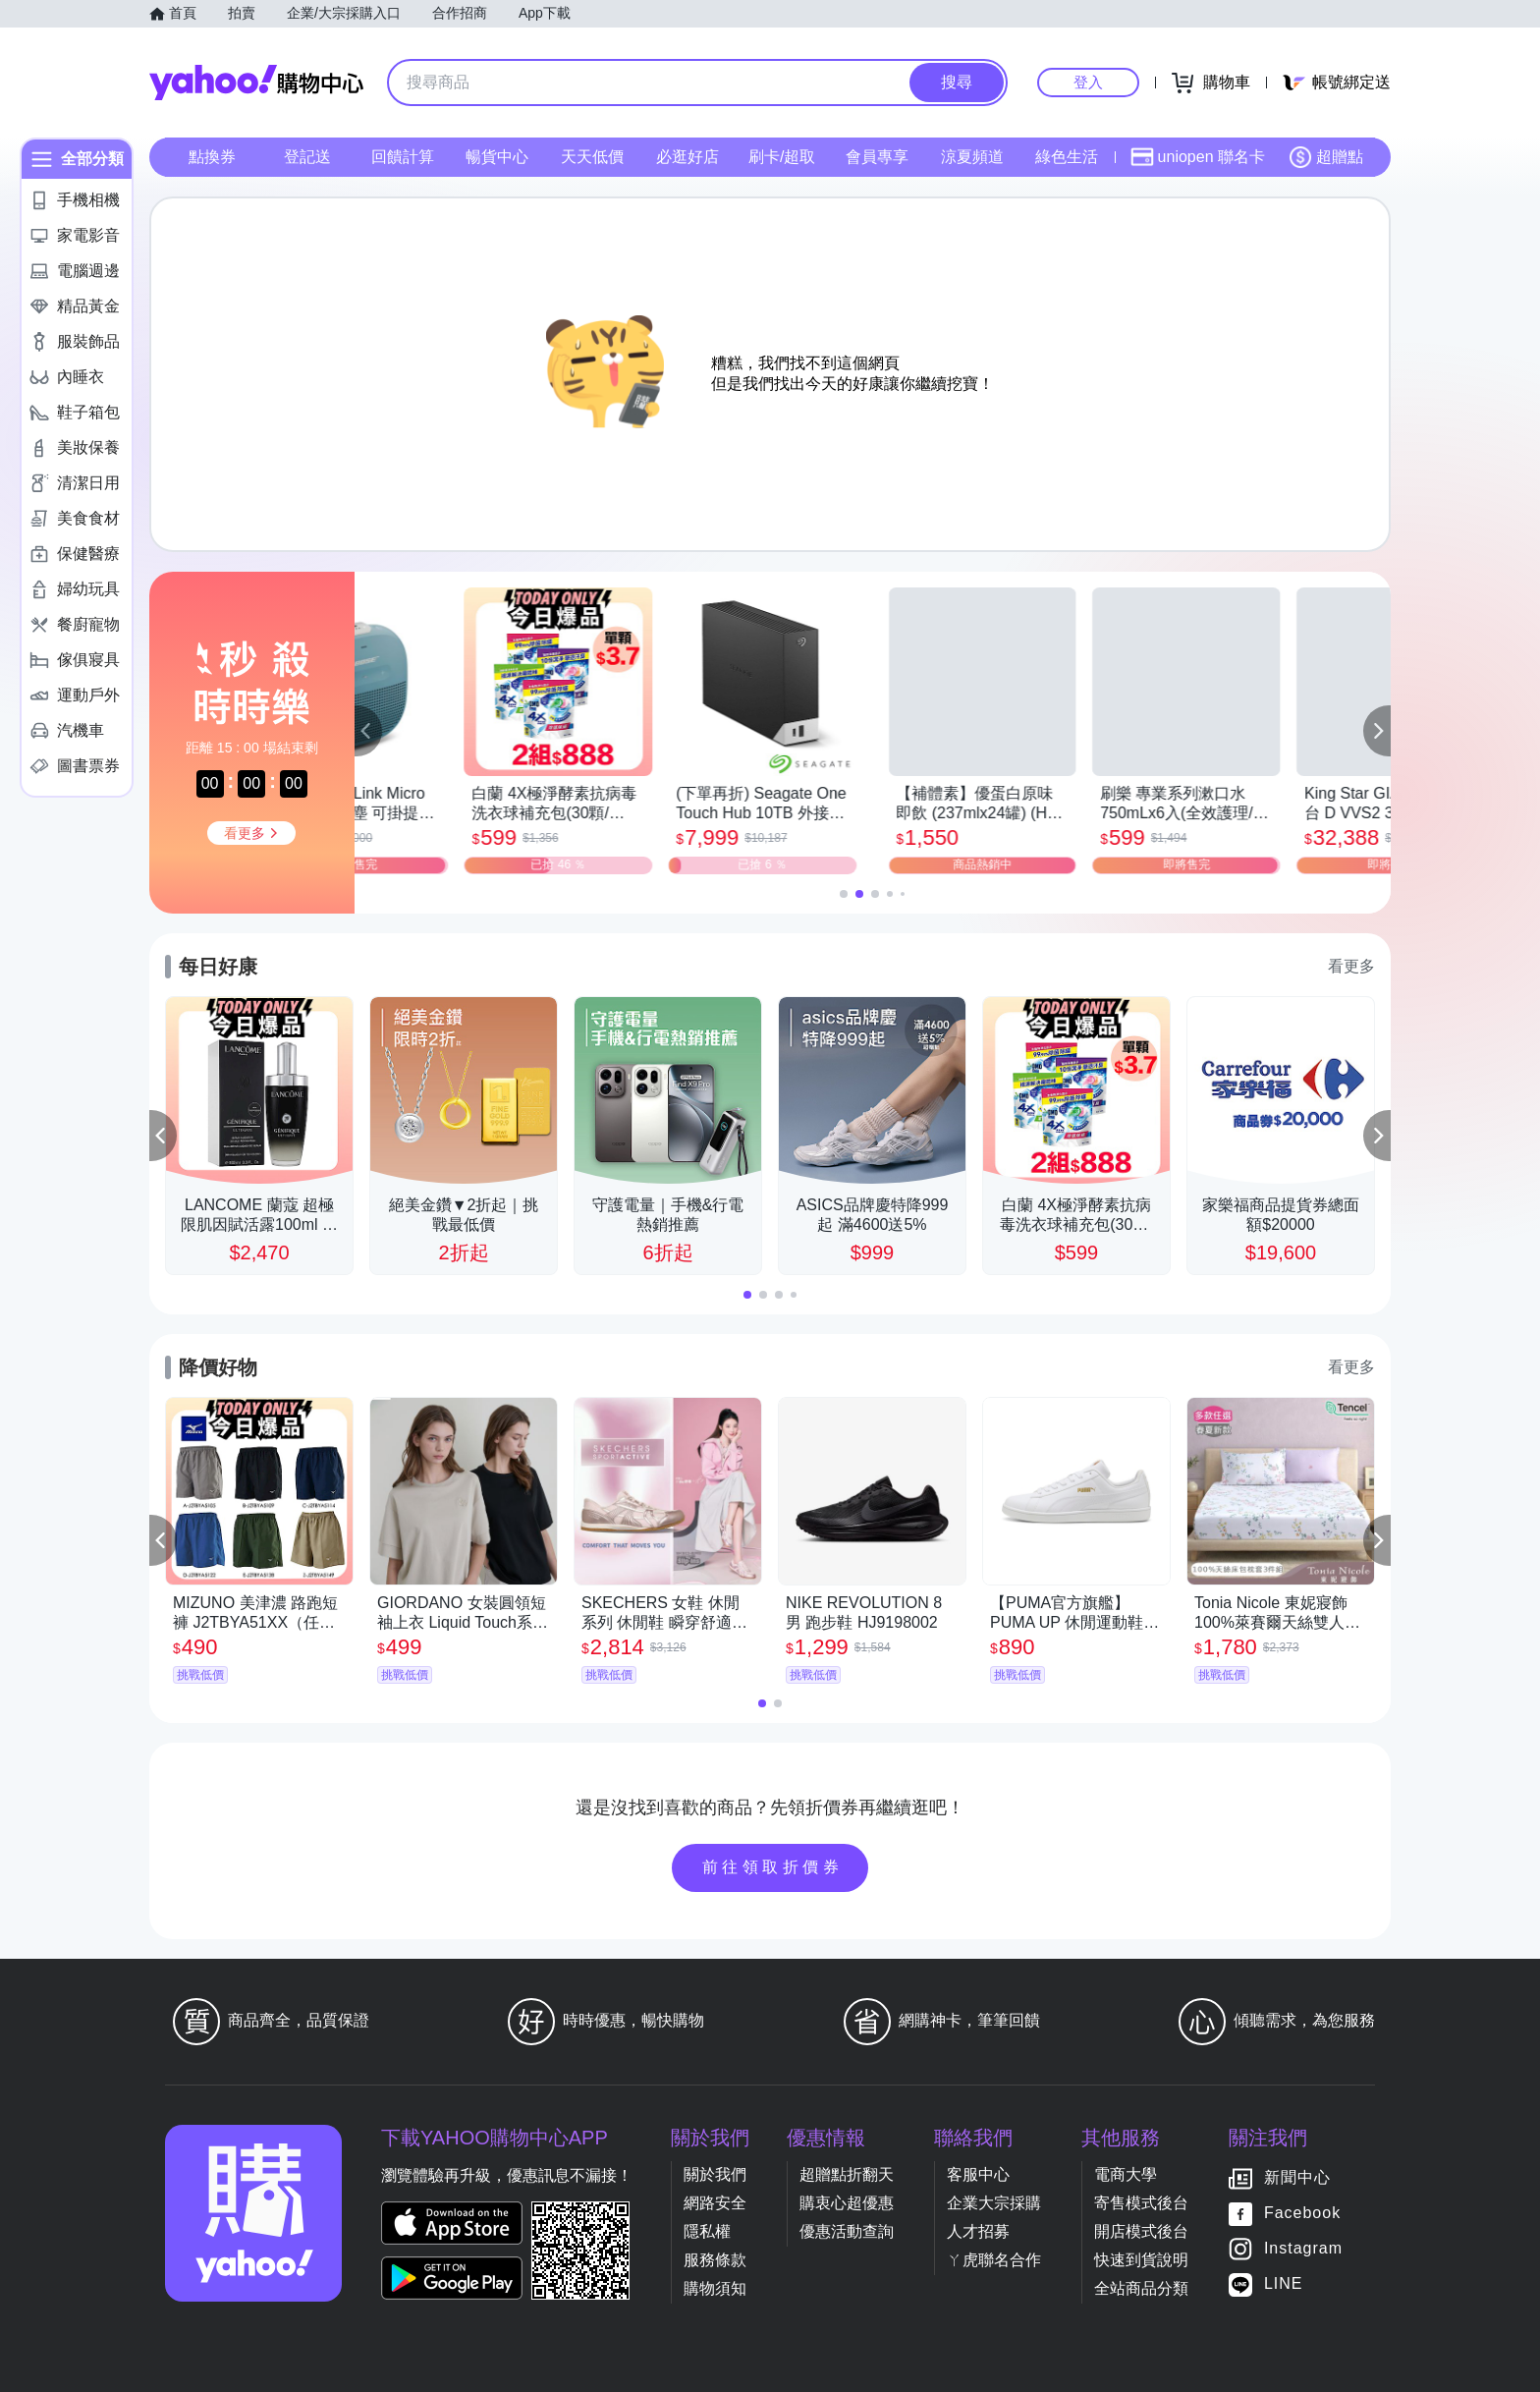  Describe the element at coordinates (307, 156) in the screenshot. I see `登記送` at that location.